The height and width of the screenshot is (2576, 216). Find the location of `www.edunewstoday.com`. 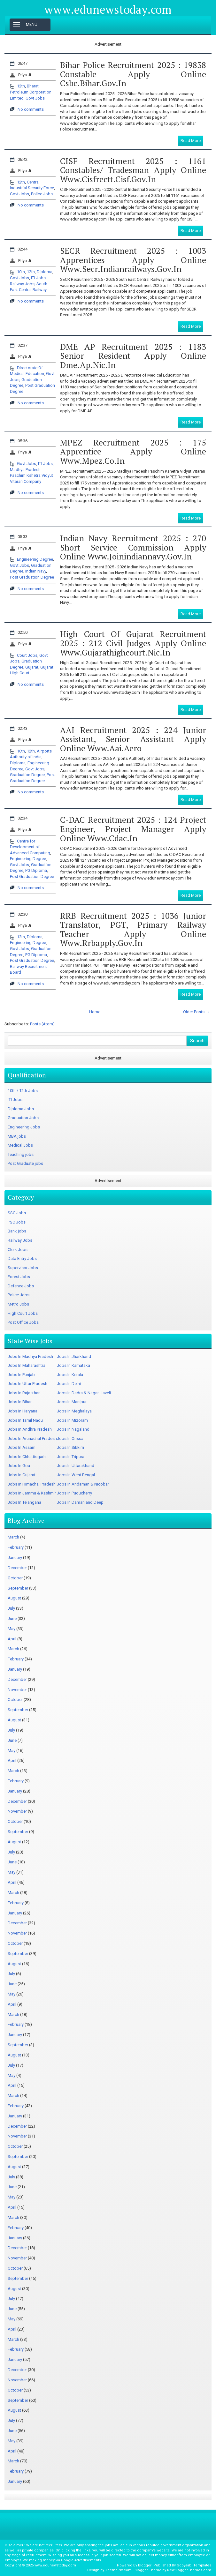

www.edunewstoday.com is located at coordinates (108, 9).